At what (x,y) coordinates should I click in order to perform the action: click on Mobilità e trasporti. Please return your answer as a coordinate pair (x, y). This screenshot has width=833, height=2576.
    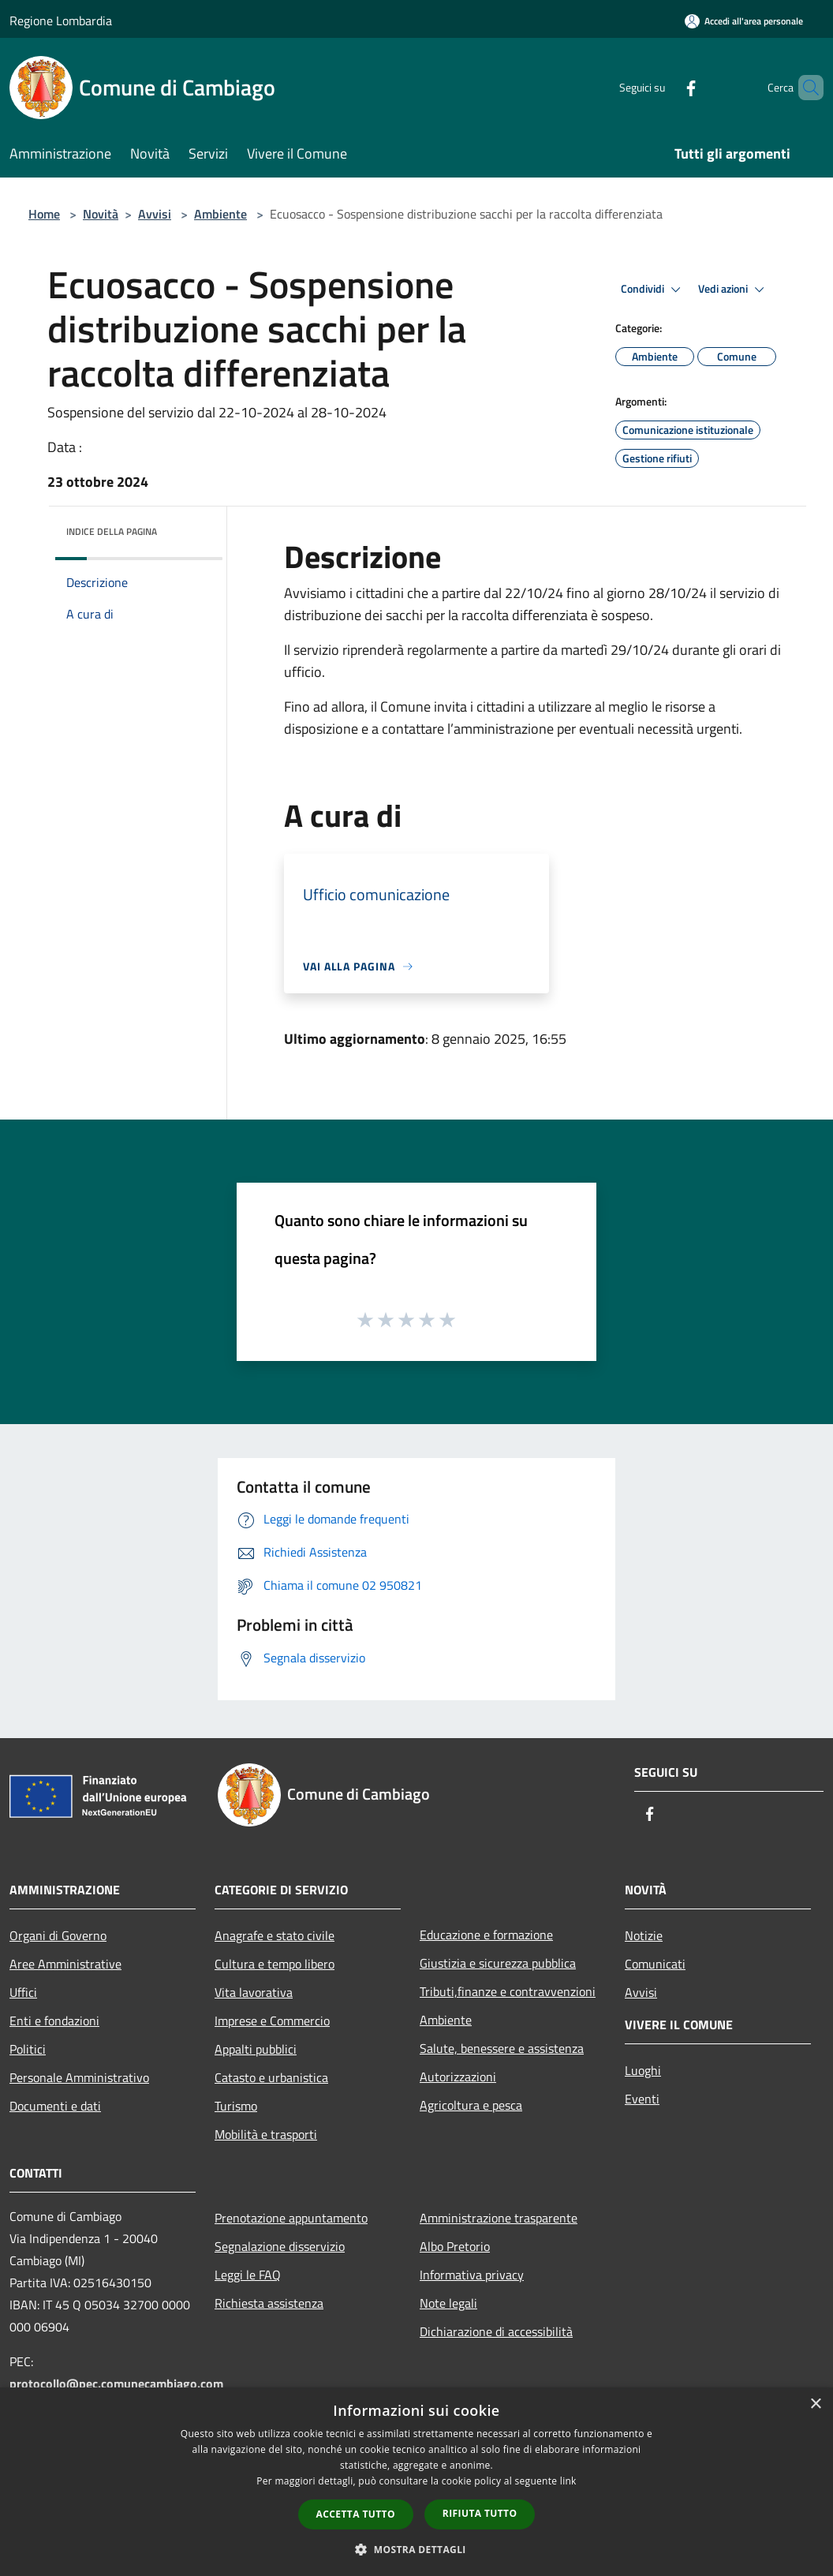
    Looking at the image, I should click on (266, 2134).